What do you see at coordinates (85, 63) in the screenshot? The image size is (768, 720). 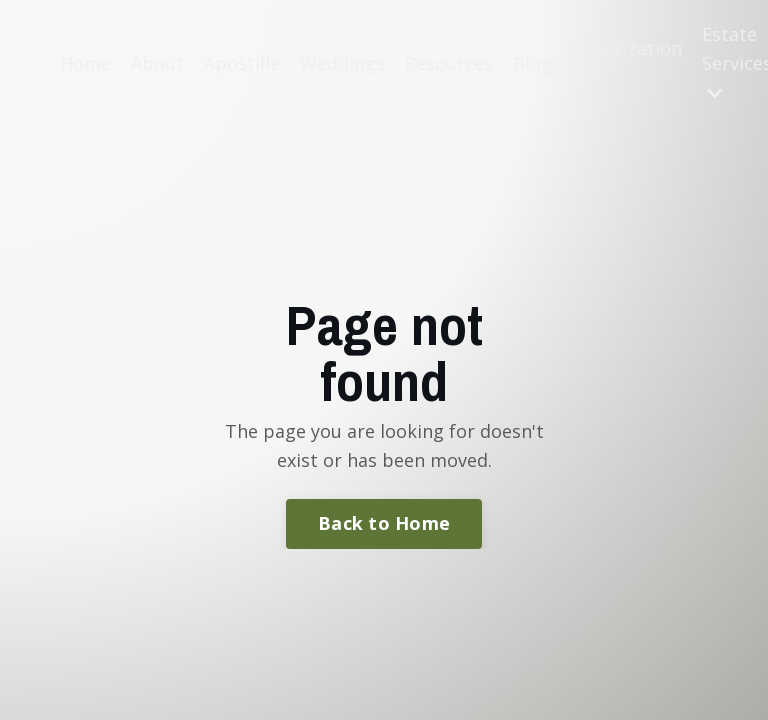 I see `Home` at bounding box center [85, 63].